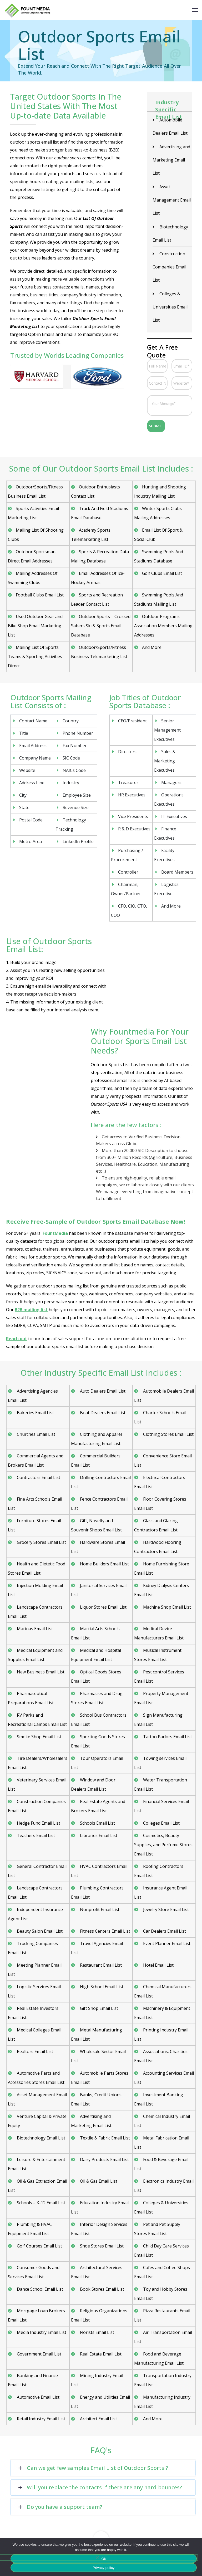 Image resolution: width=202 pixels, height=2576 pixels. Describe the element at coordinates (102, 1413) in the screenshot. I see `Boat Dealers Email List` at that location.